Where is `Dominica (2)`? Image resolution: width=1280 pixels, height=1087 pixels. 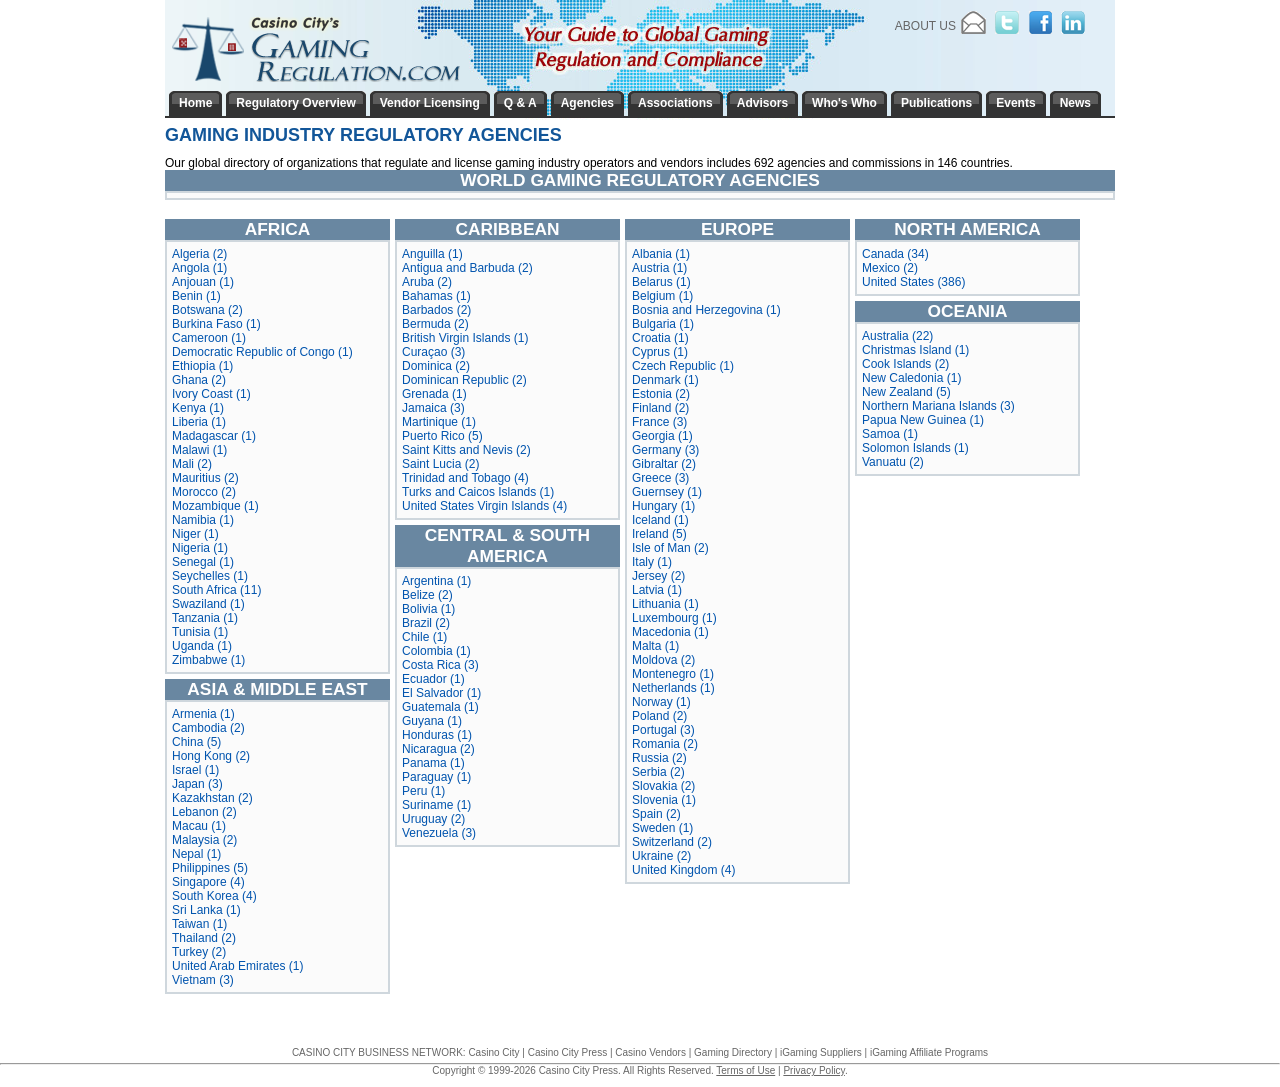
Dominica (2) is located at coordinates (436, 366).